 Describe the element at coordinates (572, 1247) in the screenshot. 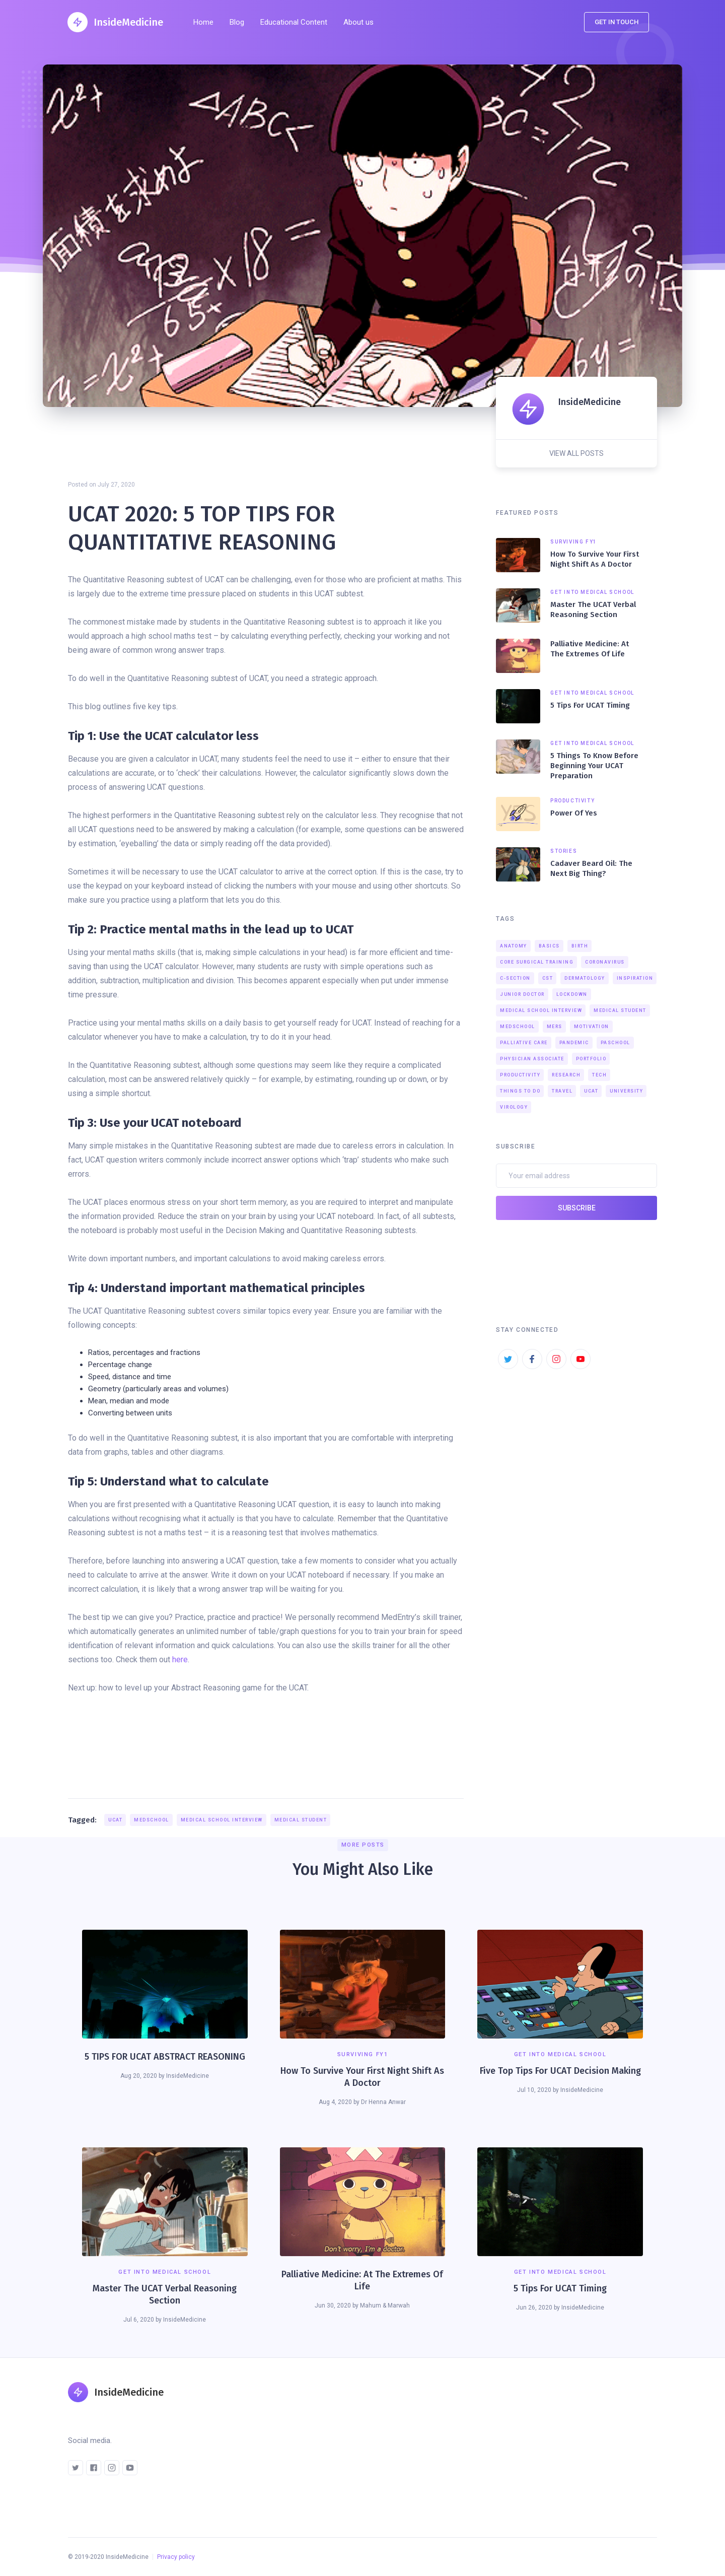

I see `[presentation]` at that location.